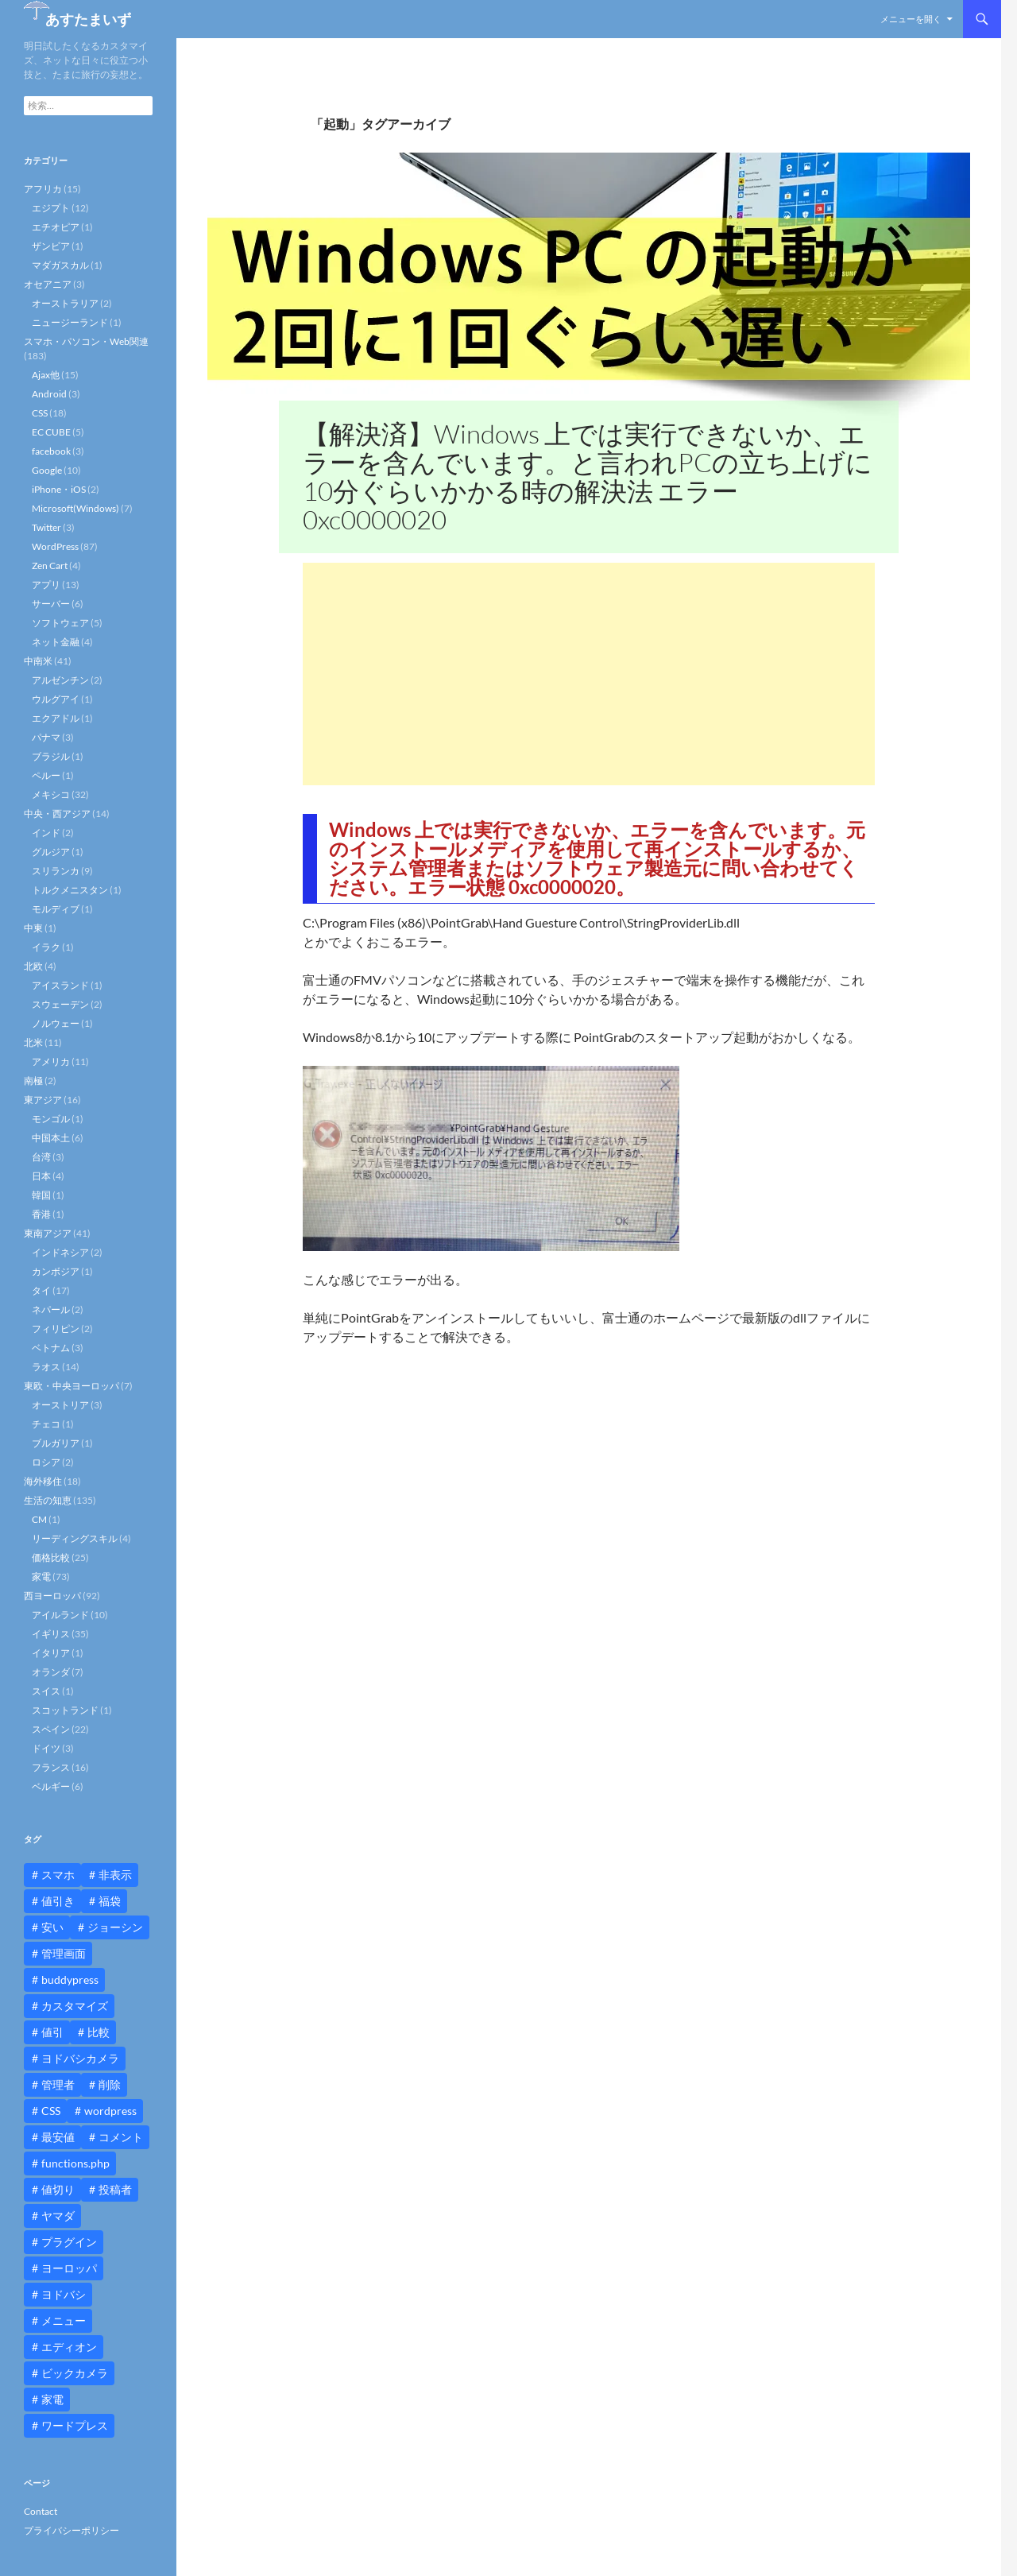  I want to click on ウルグアイ, so click(55, 699).